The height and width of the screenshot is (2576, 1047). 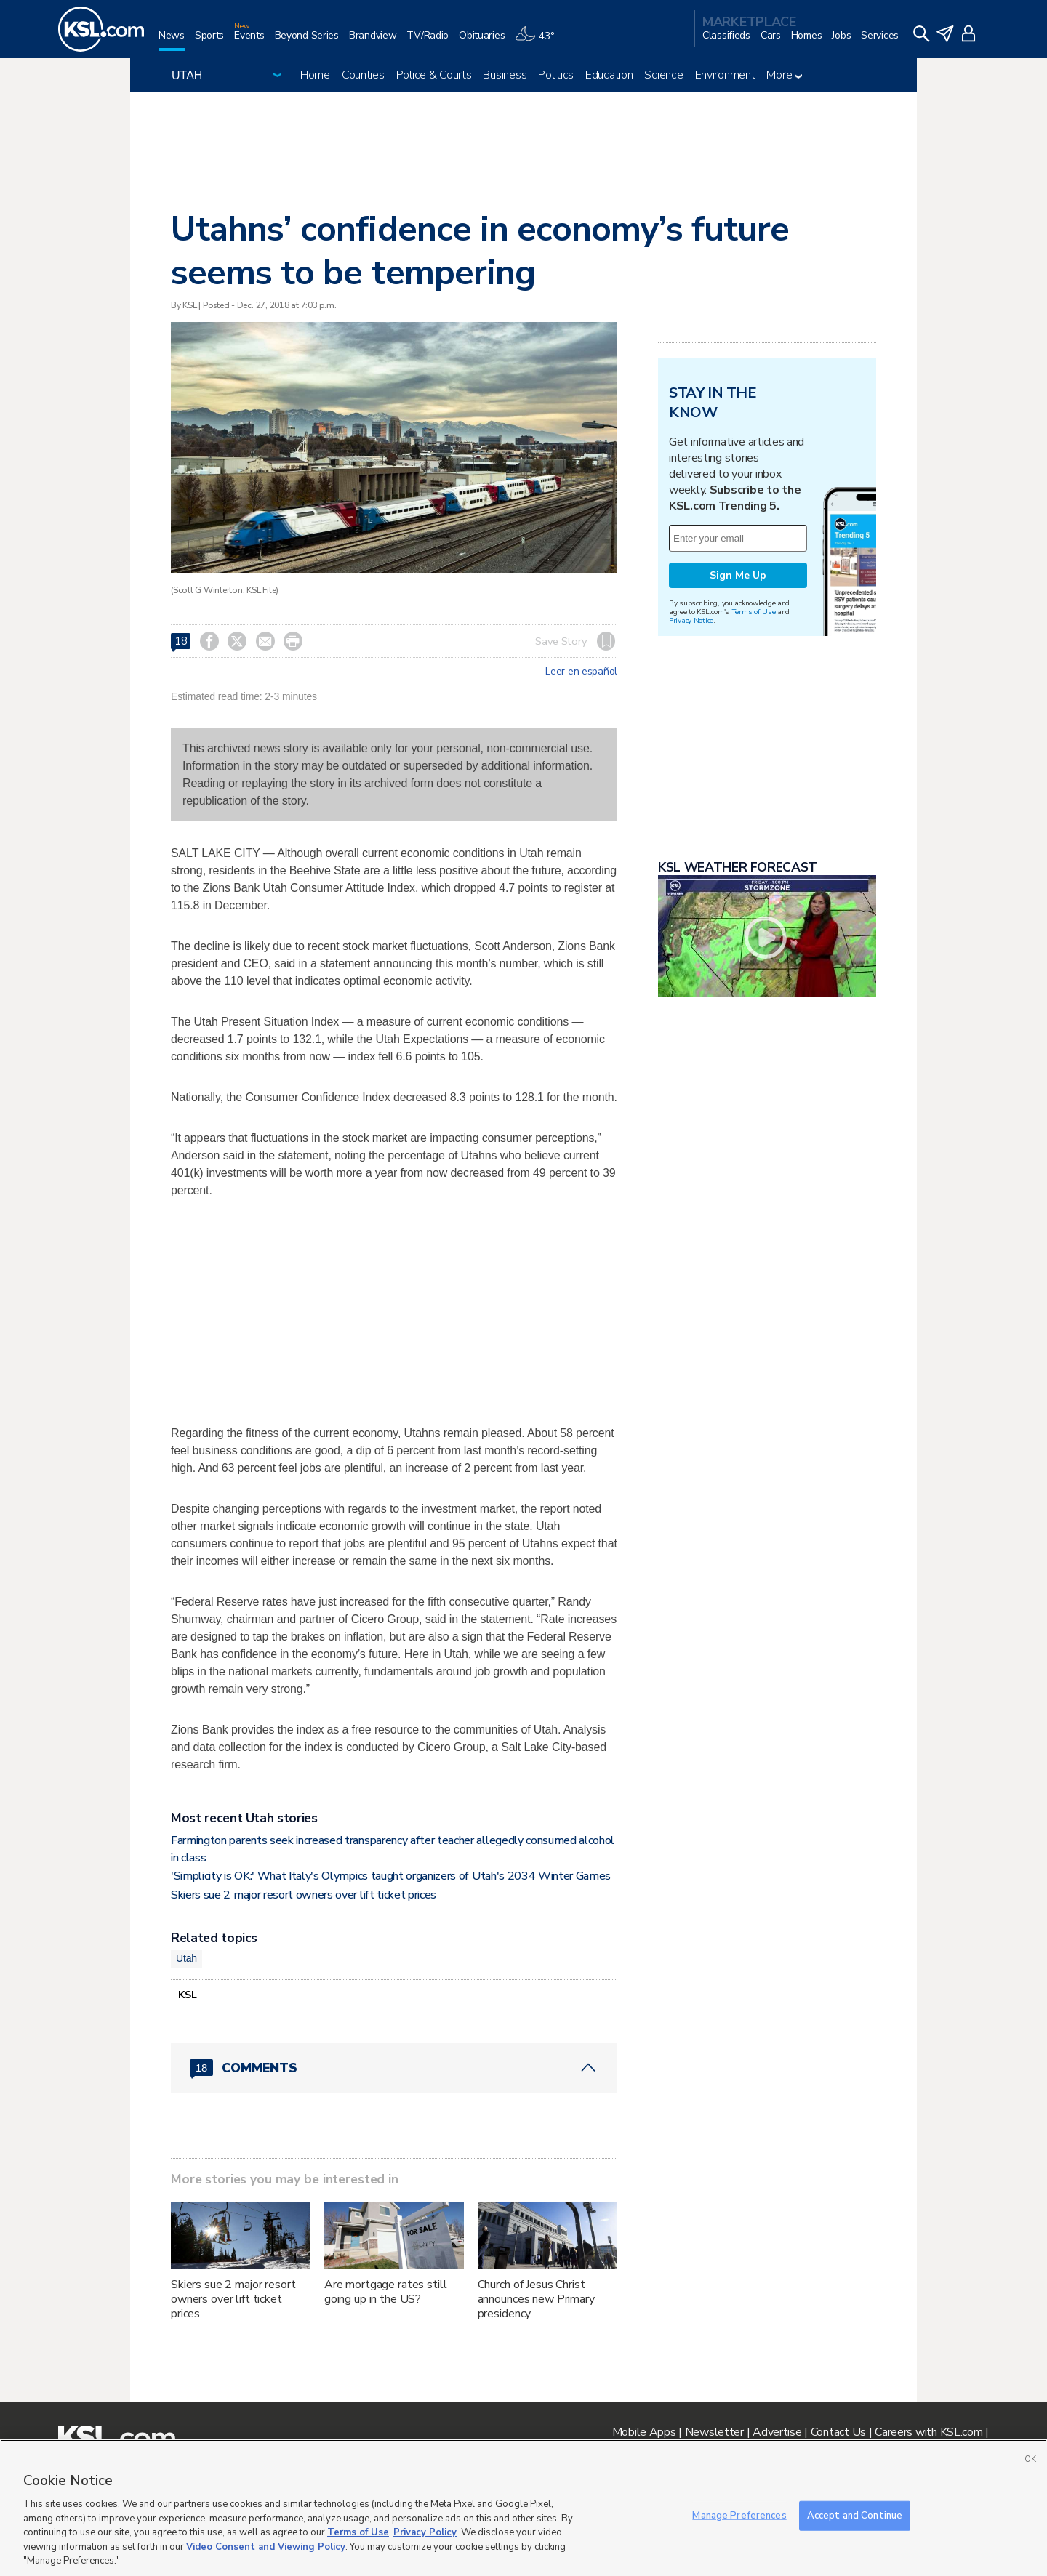 I want to click on OK, so click(x=1030, y=2459).